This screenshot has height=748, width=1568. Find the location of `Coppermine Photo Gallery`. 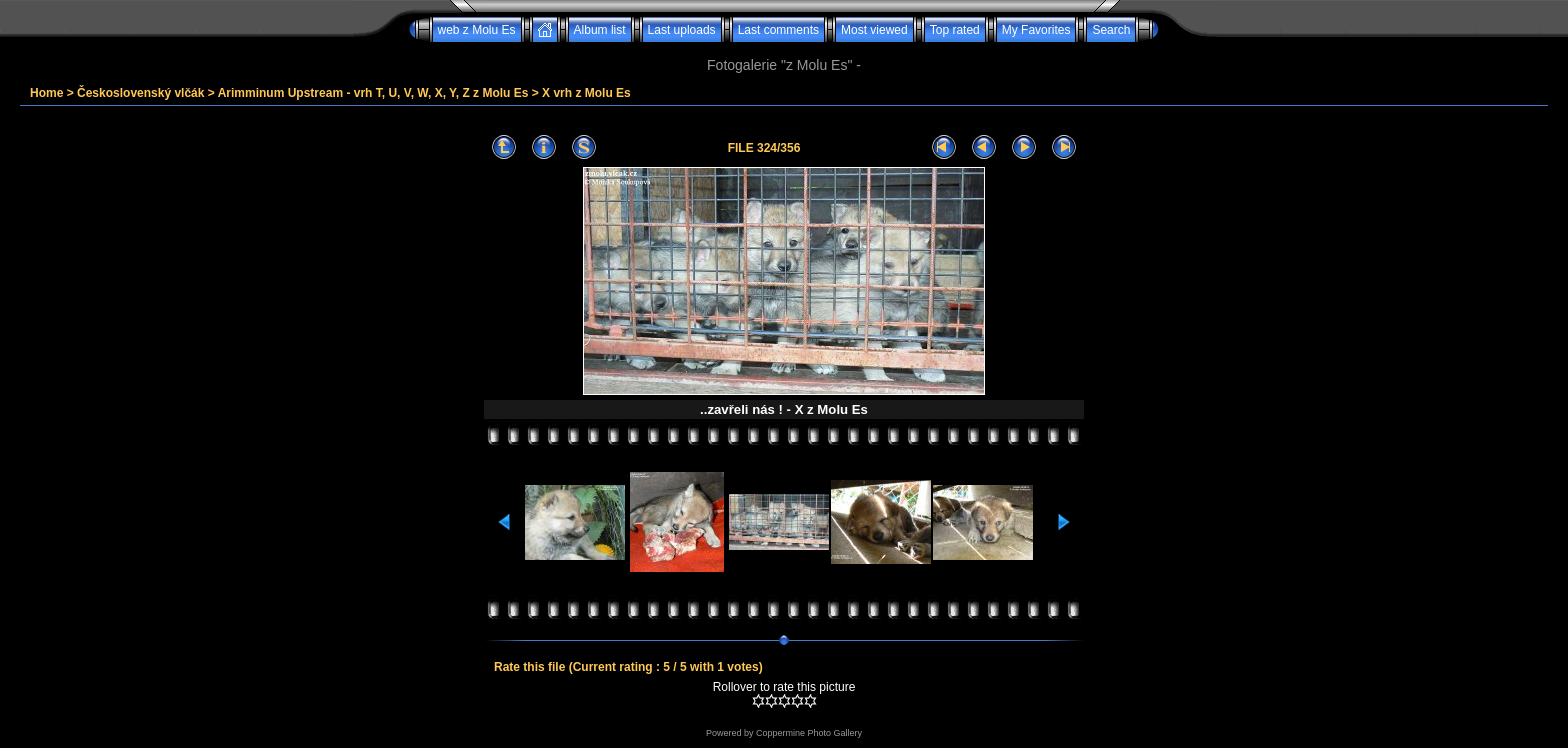

Coppermine Photo Gallery is located at coordinates (809, 733).